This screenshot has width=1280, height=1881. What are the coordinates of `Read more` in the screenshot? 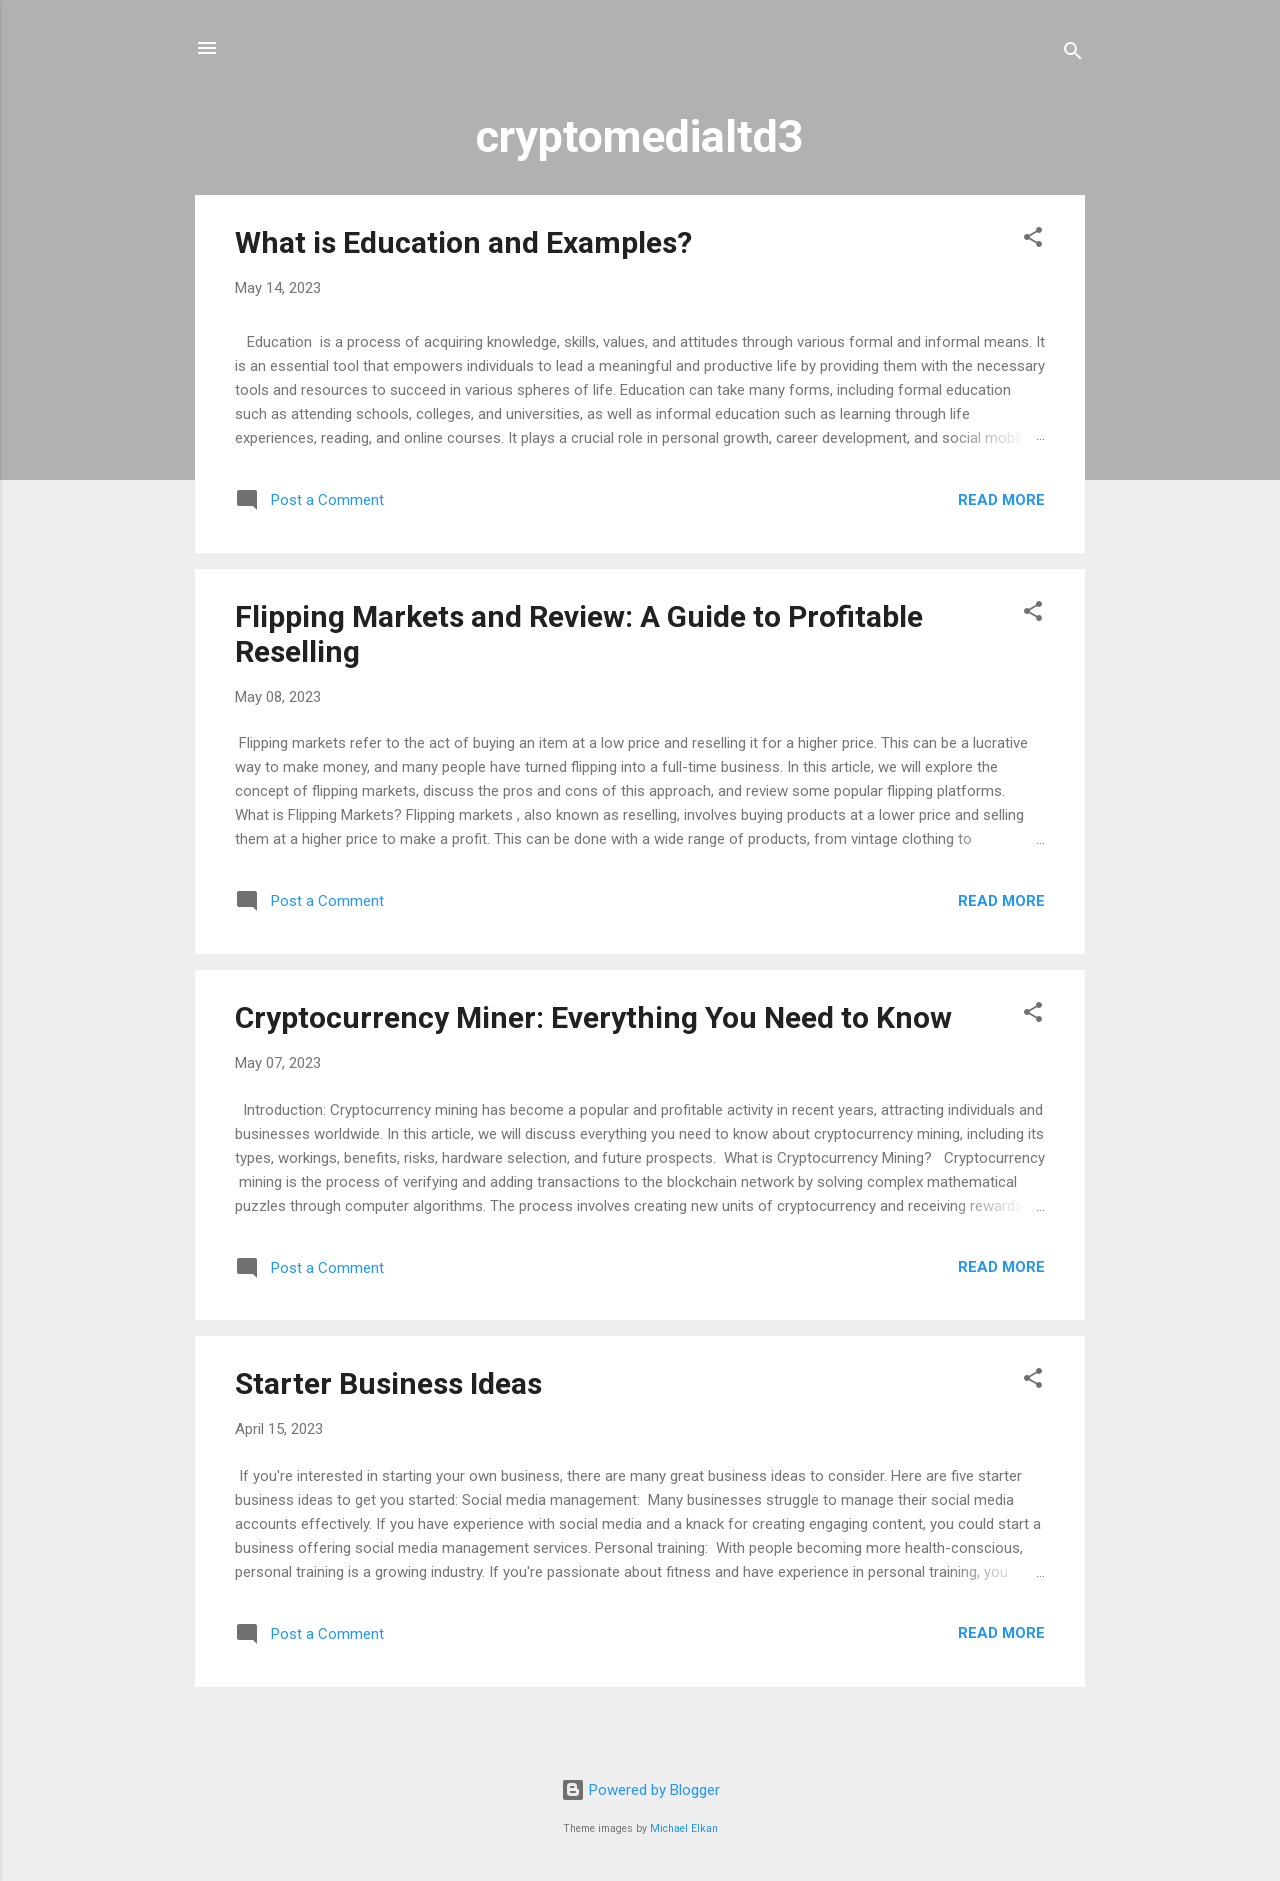 It's located at (1001, 500).